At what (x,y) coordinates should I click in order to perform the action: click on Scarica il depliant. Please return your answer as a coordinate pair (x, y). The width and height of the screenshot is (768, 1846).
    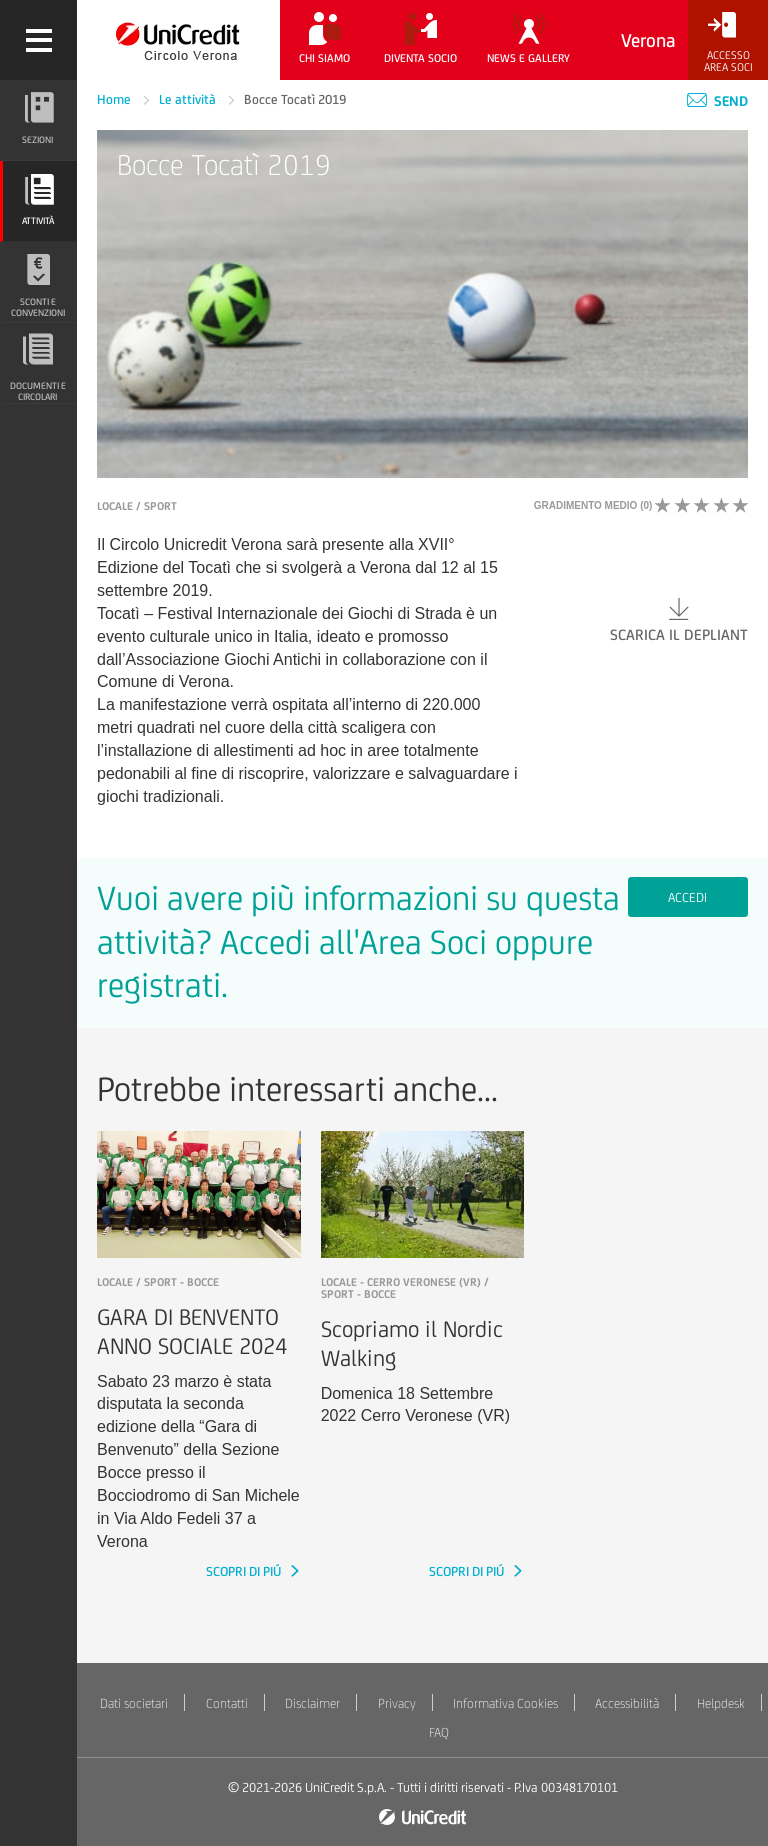
    Looking at the image, I should click on (679, 618).